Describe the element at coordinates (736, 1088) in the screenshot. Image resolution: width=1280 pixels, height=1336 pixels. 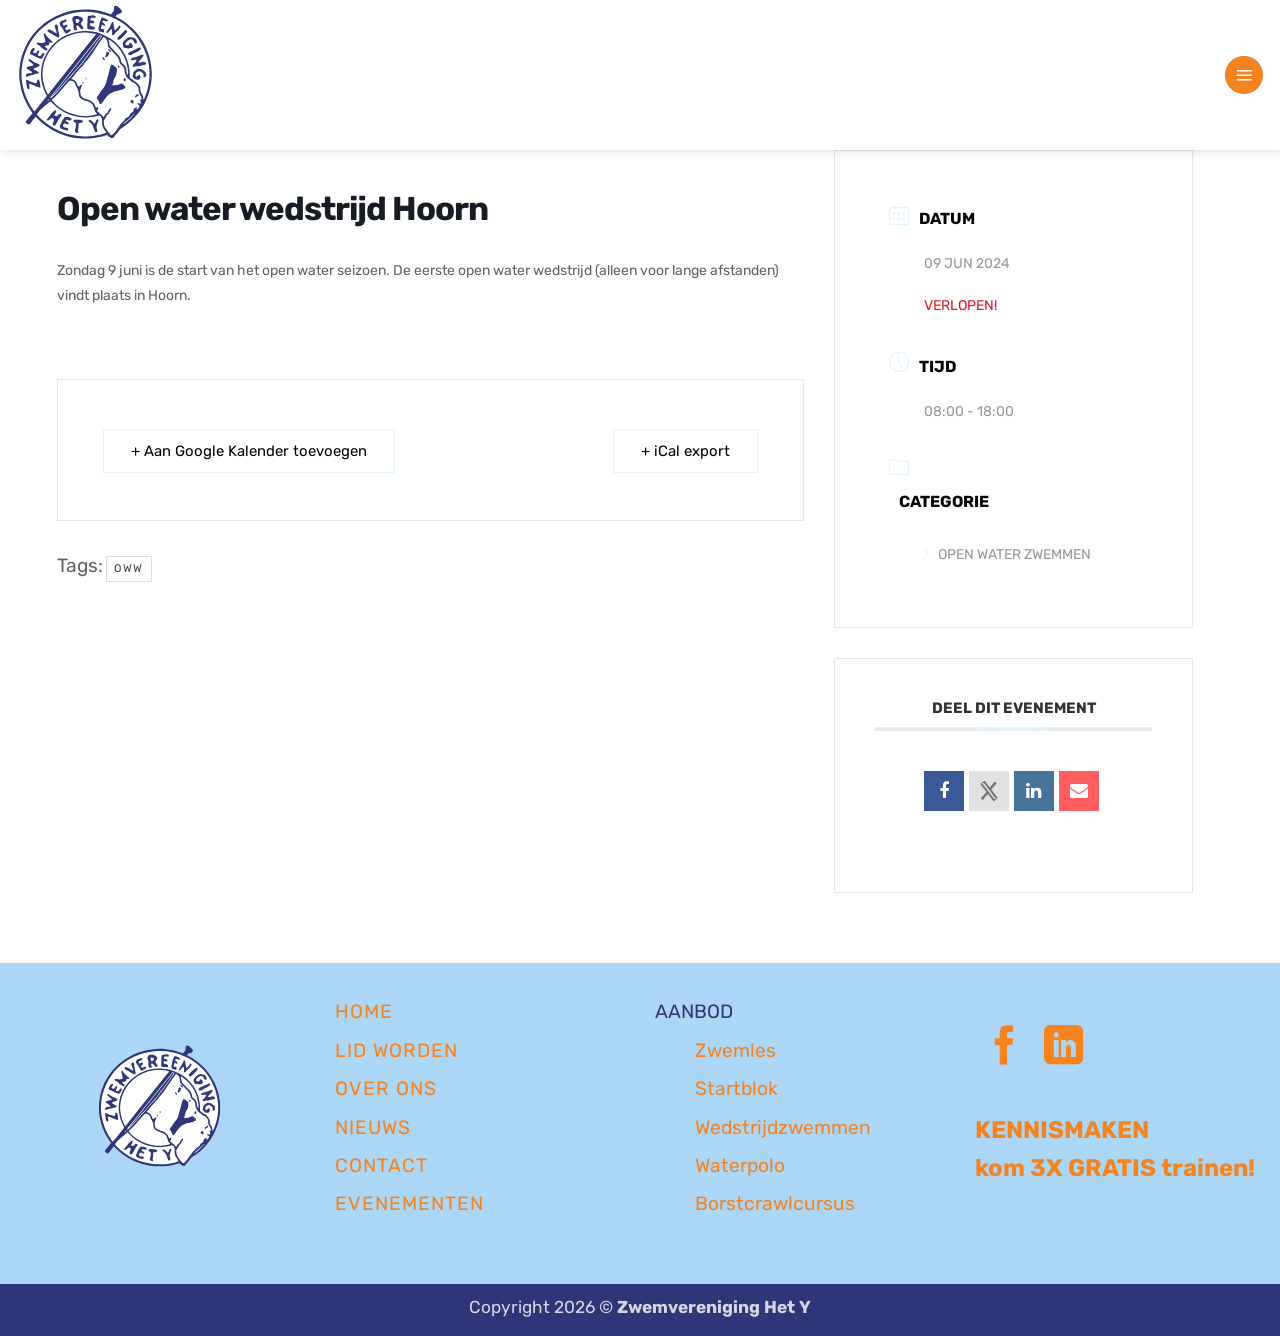
I see `Startblok` at that location.